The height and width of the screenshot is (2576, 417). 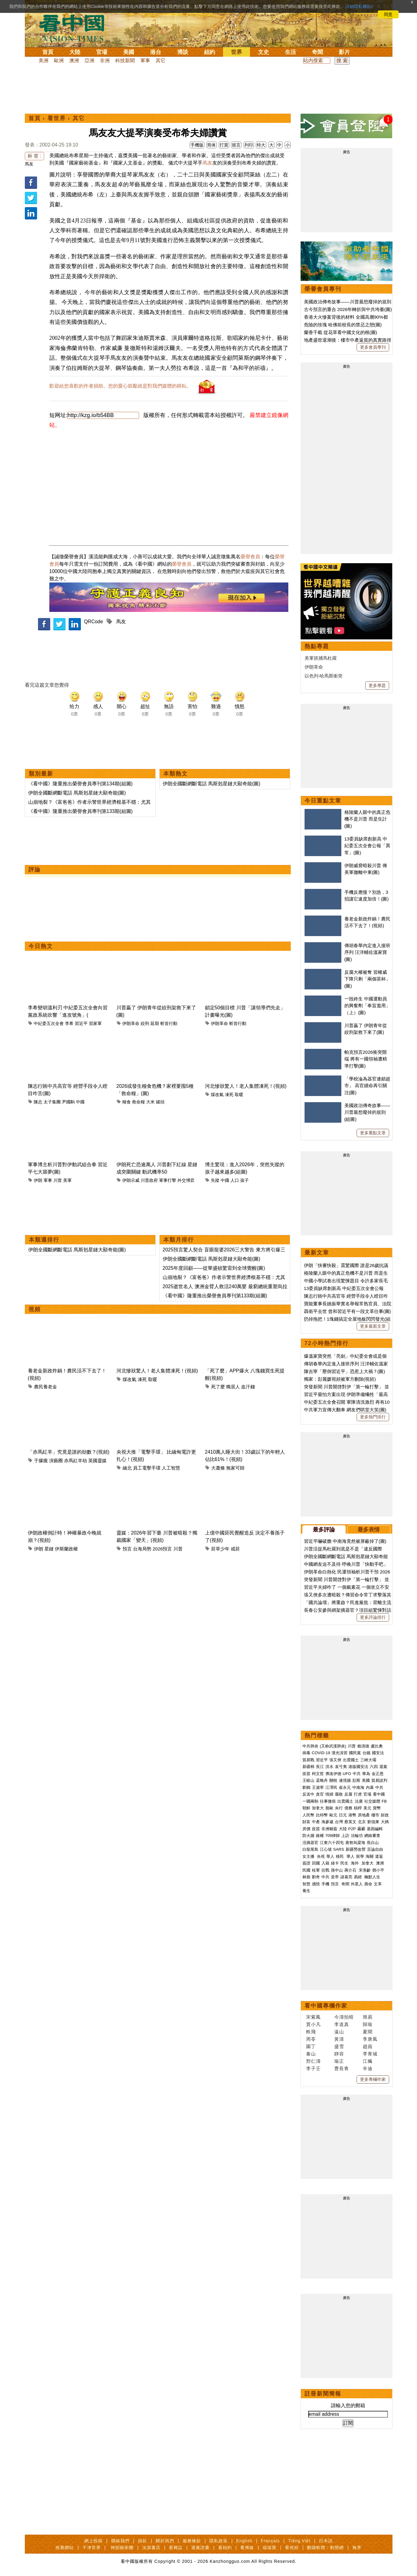 What do you see at coordinates (43, 60) in the screenshot?
I see `美洲` at bounding box center [43, 60].